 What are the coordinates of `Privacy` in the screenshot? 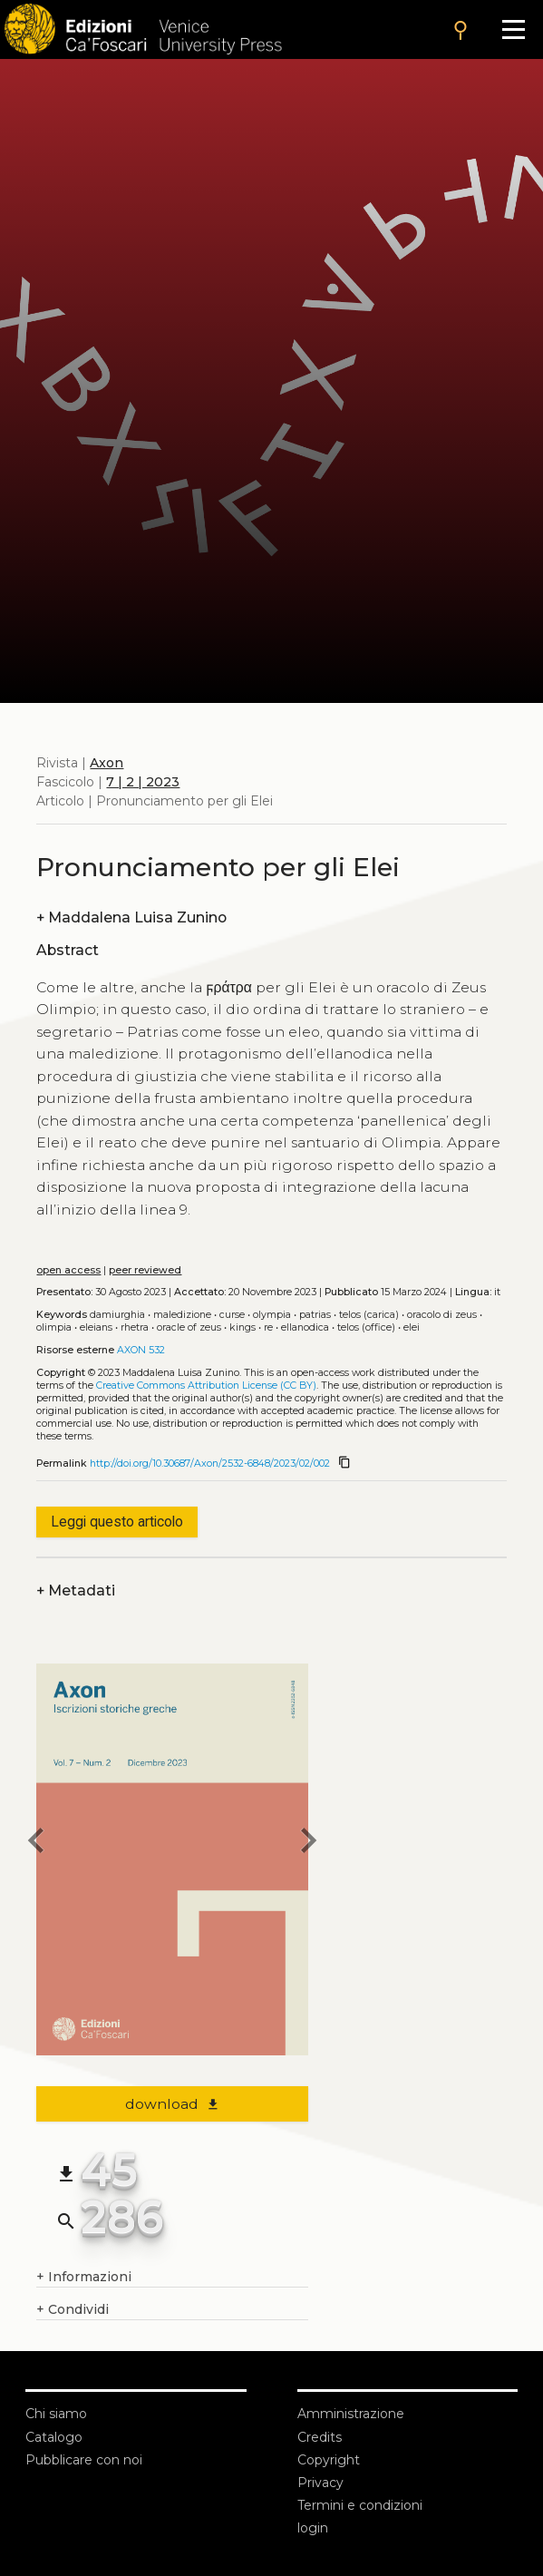 It's located at (320, 2482).